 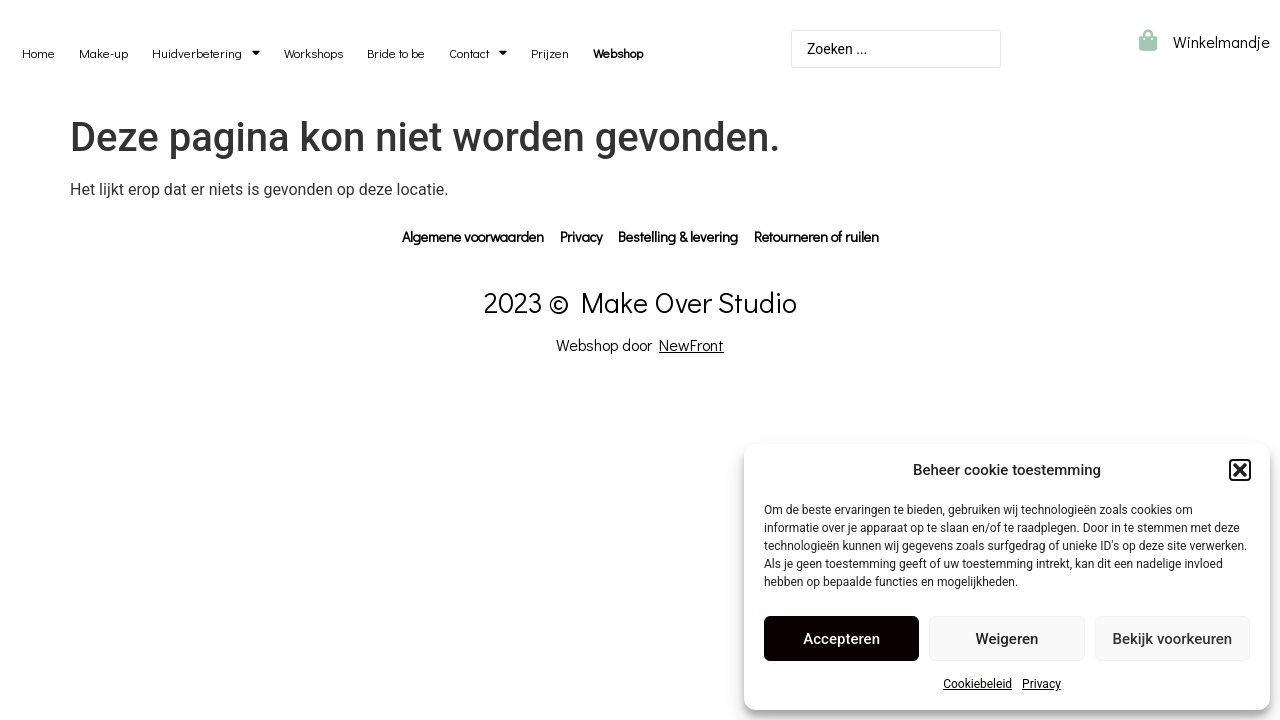 I want to click on [Winkelmandje], so click(x=1147, y=40).